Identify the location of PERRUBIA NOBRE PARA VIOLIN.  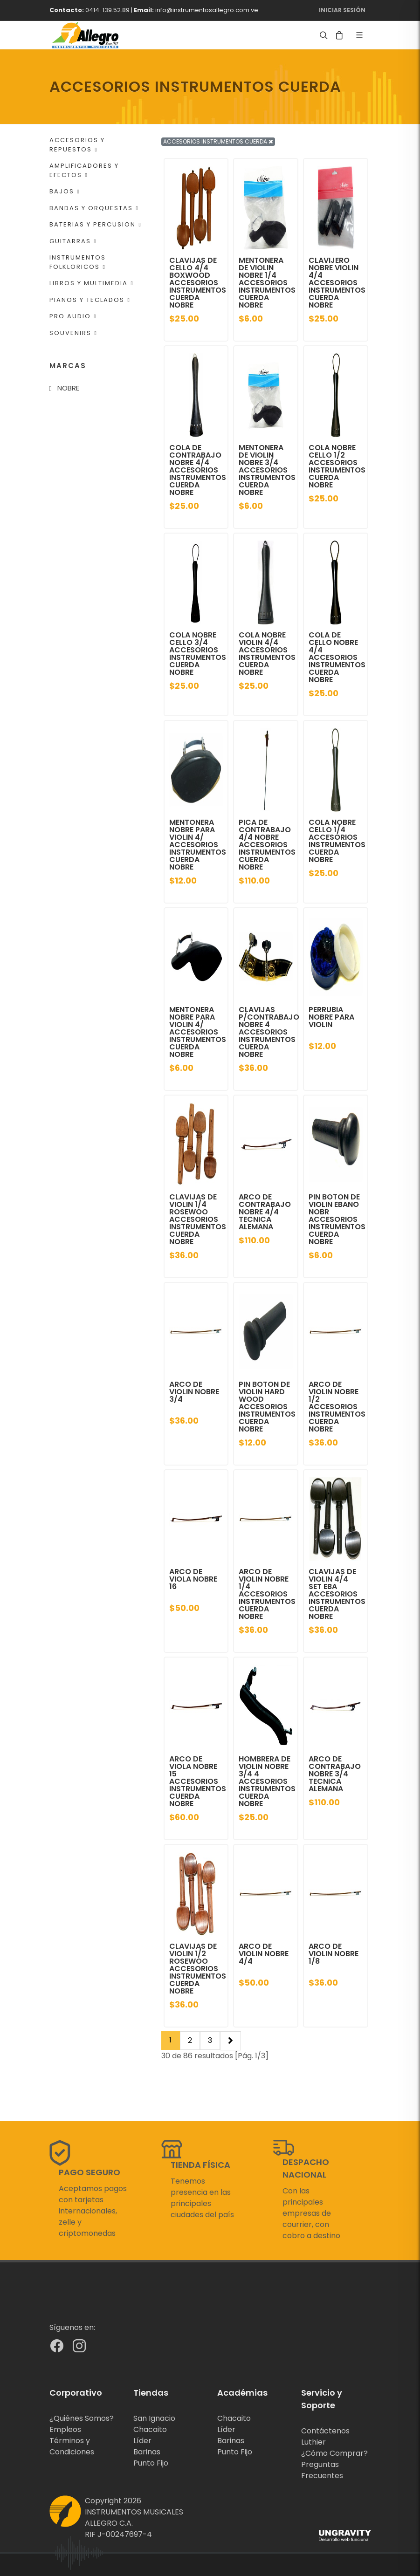
(331, 1017).